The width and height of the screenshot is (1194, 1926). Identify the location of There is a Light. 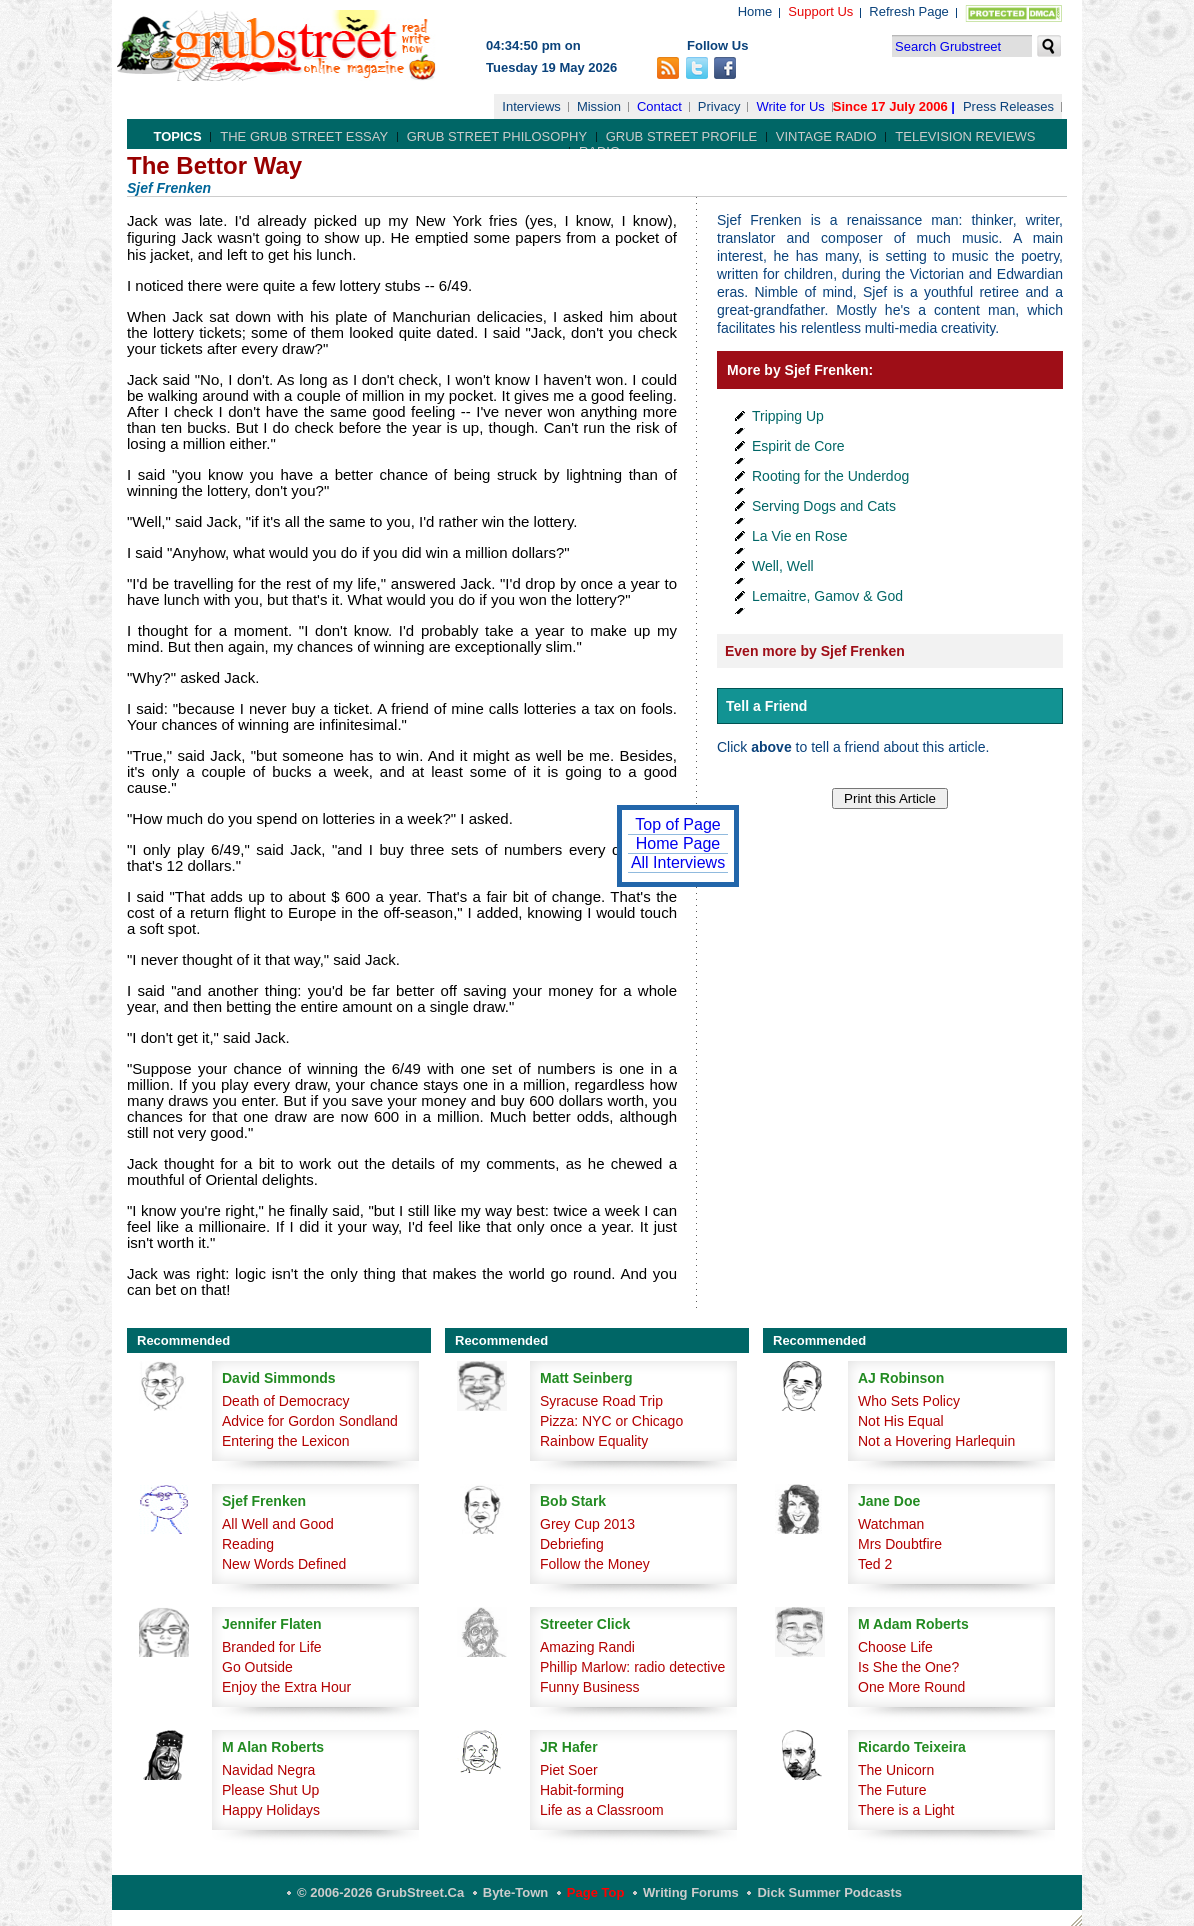
(906, 1810).